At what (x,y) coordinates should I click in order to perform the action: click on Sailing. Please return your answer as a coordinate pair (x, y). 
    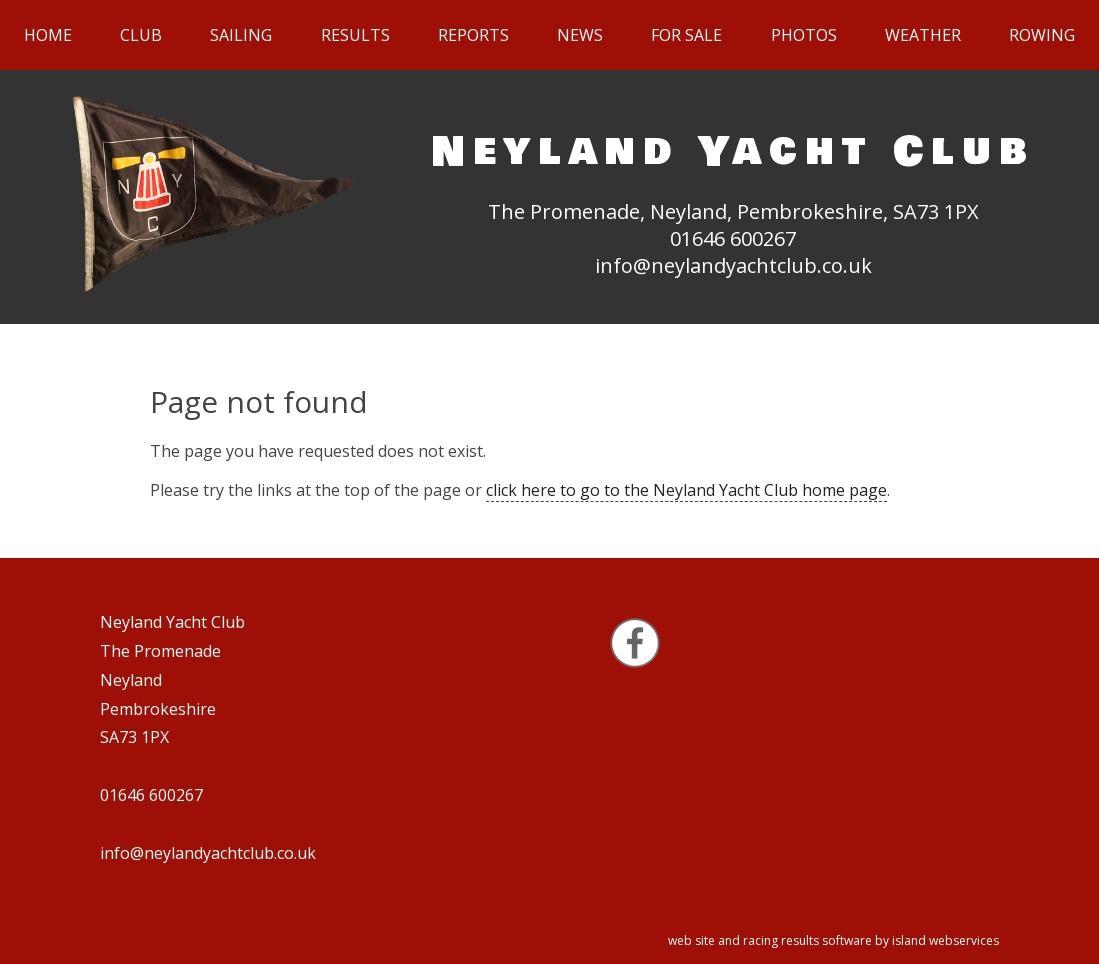
    Looking at the image, I should click on (241, 35).